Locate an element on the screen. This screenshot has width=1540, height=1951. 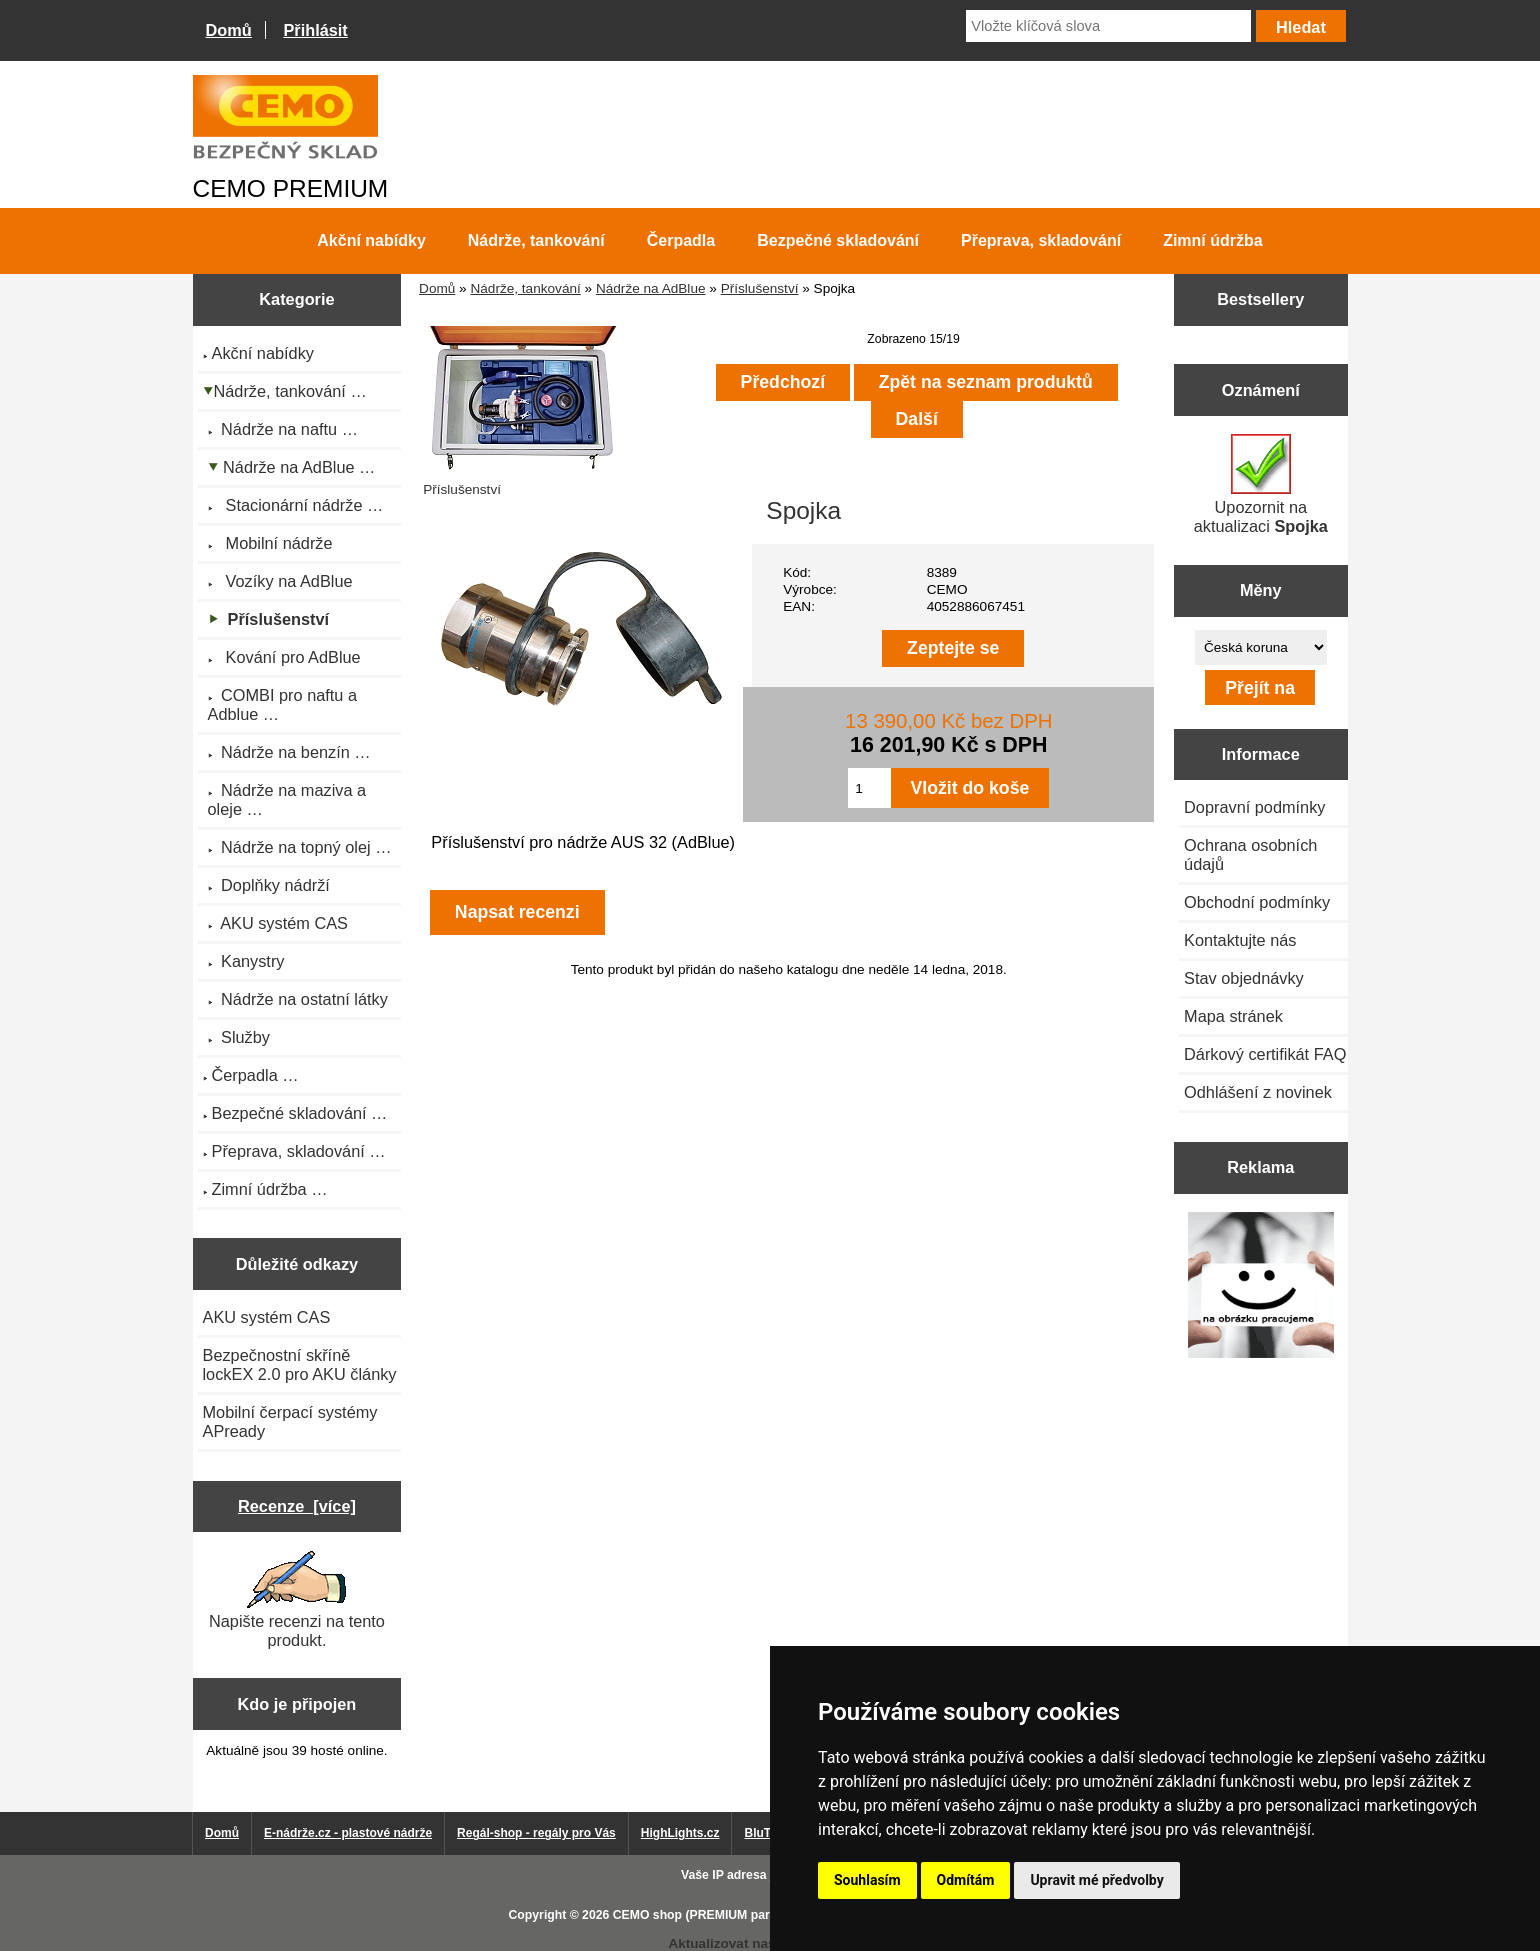
E-nádrže.cz - plastové nádrže is located at coordinates (348, 1833).